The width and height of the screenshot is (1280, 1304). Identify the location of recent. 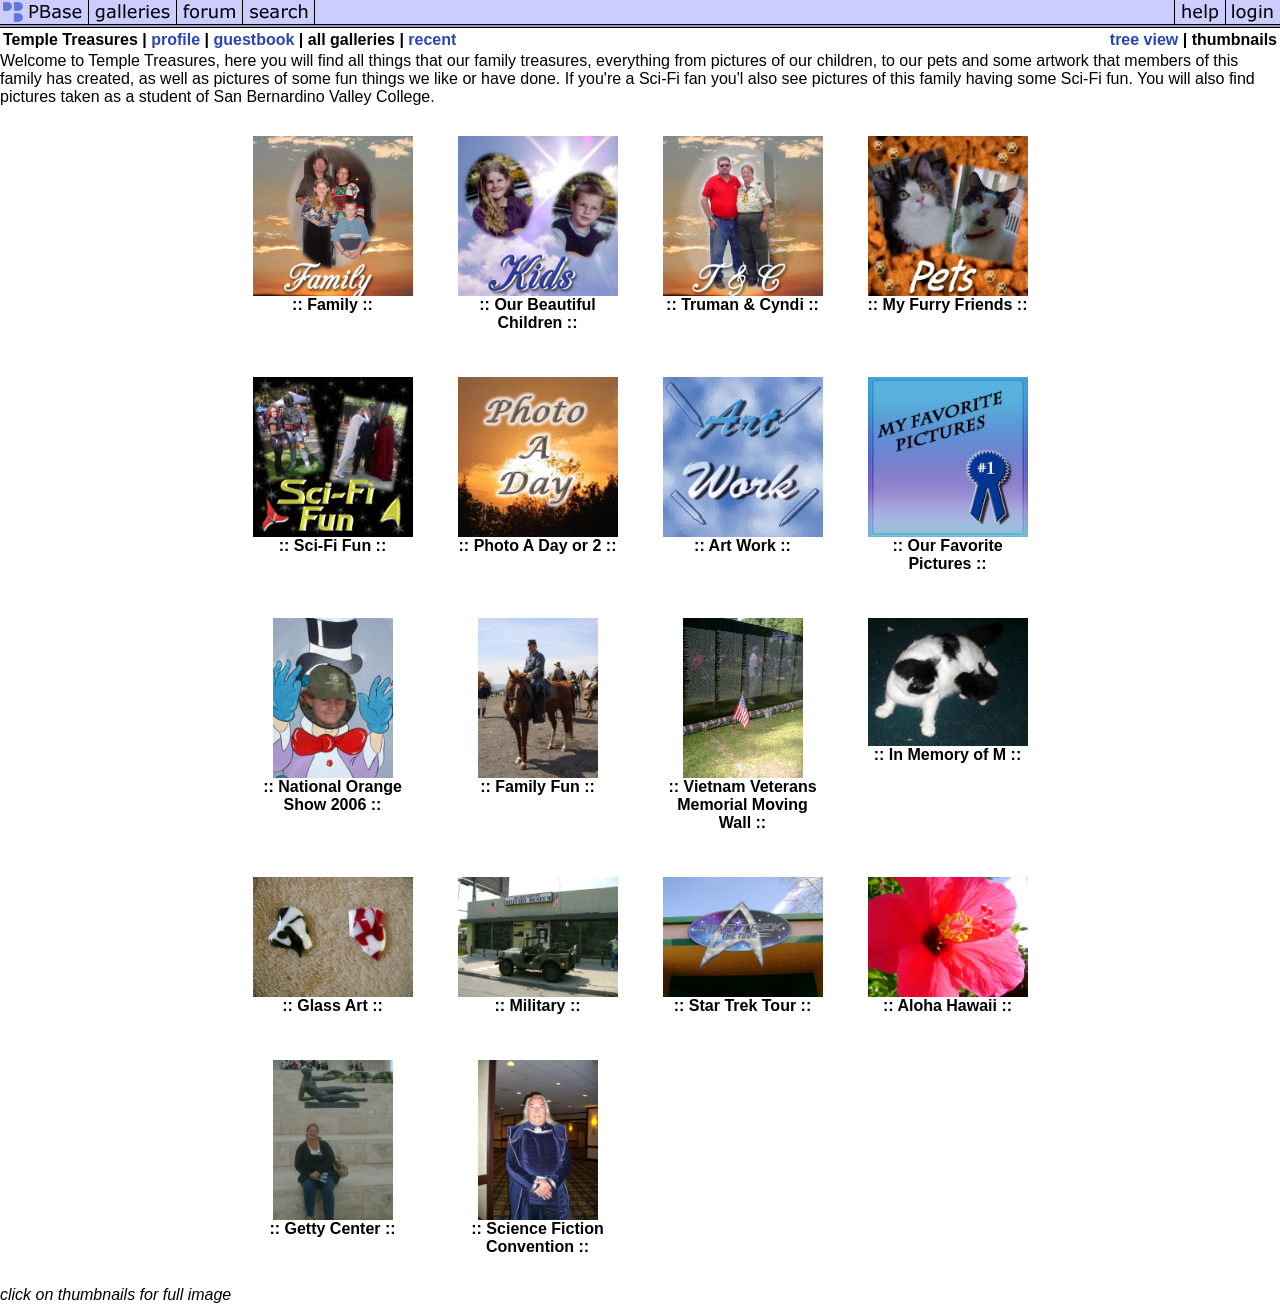
(432, 39).